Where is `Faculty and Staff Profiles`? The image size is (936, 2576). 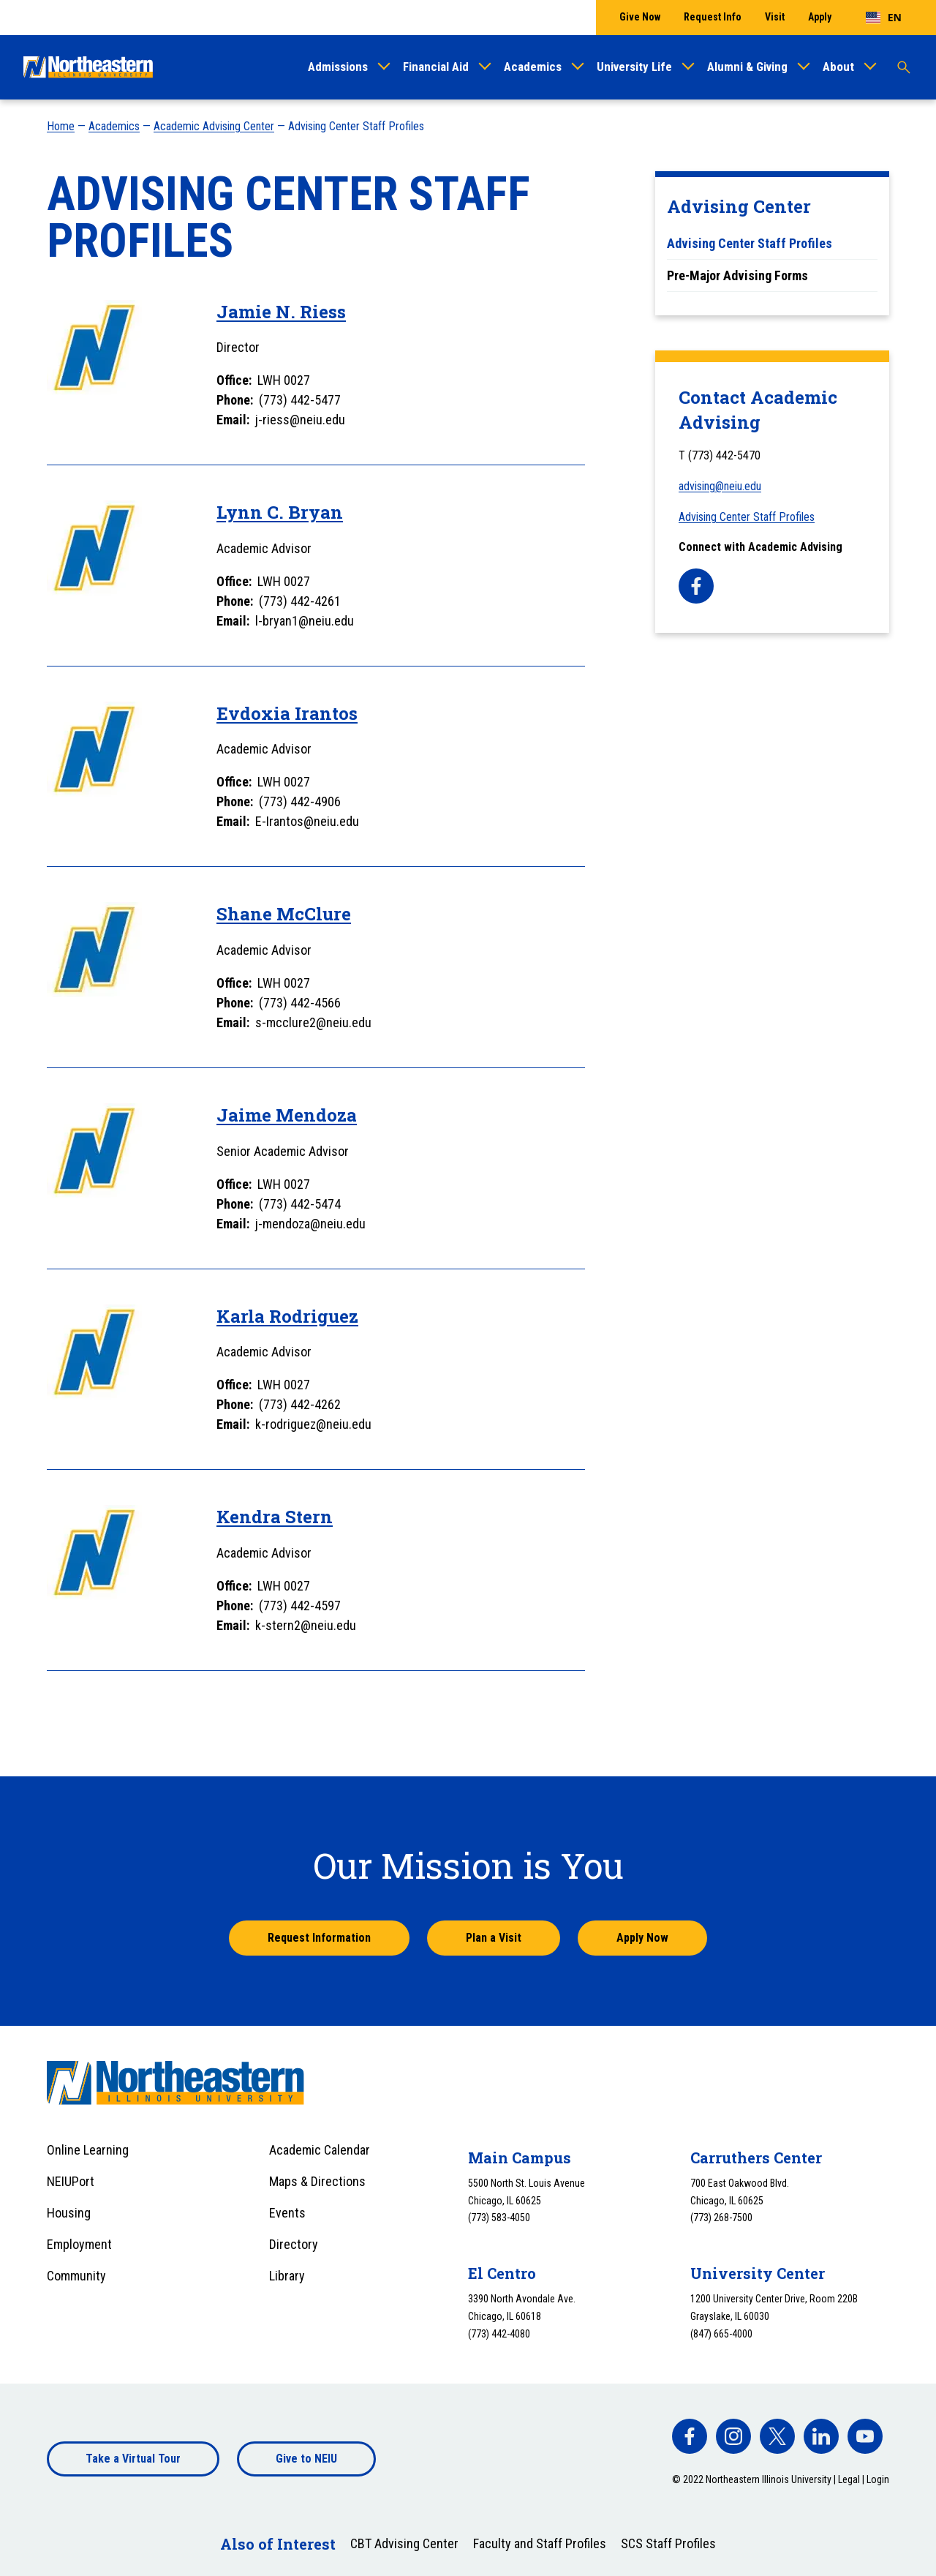 Faculty and Staff Profiles is located at coordinates (539, 2543).